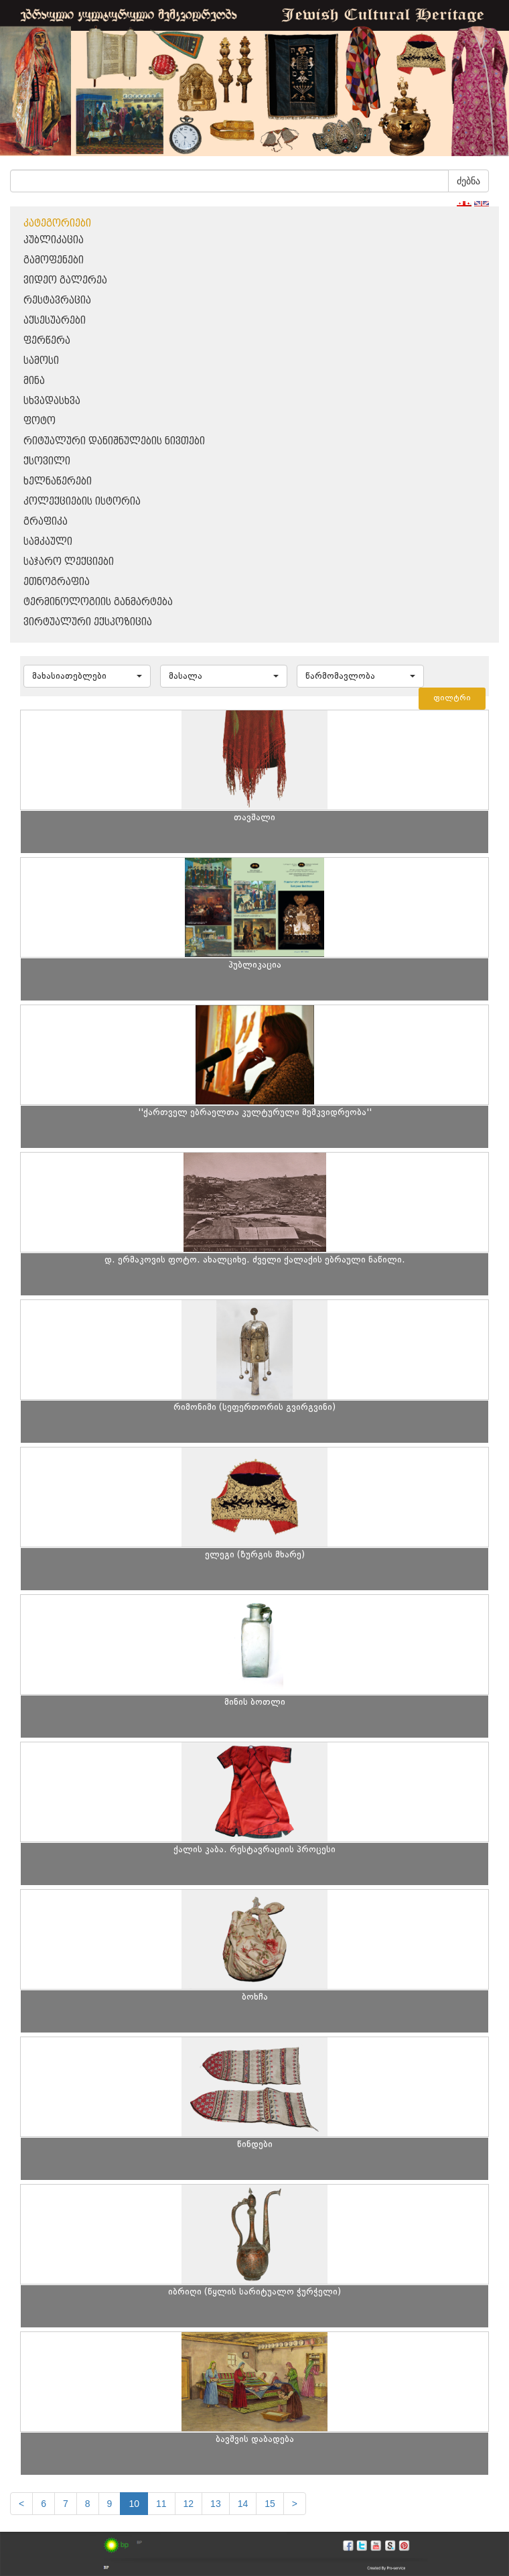 The height and width of the screenshot is (2576, 509). Describe the element at coordinates (47, 542) in the screenshot. I see `სამკაული` at that location.